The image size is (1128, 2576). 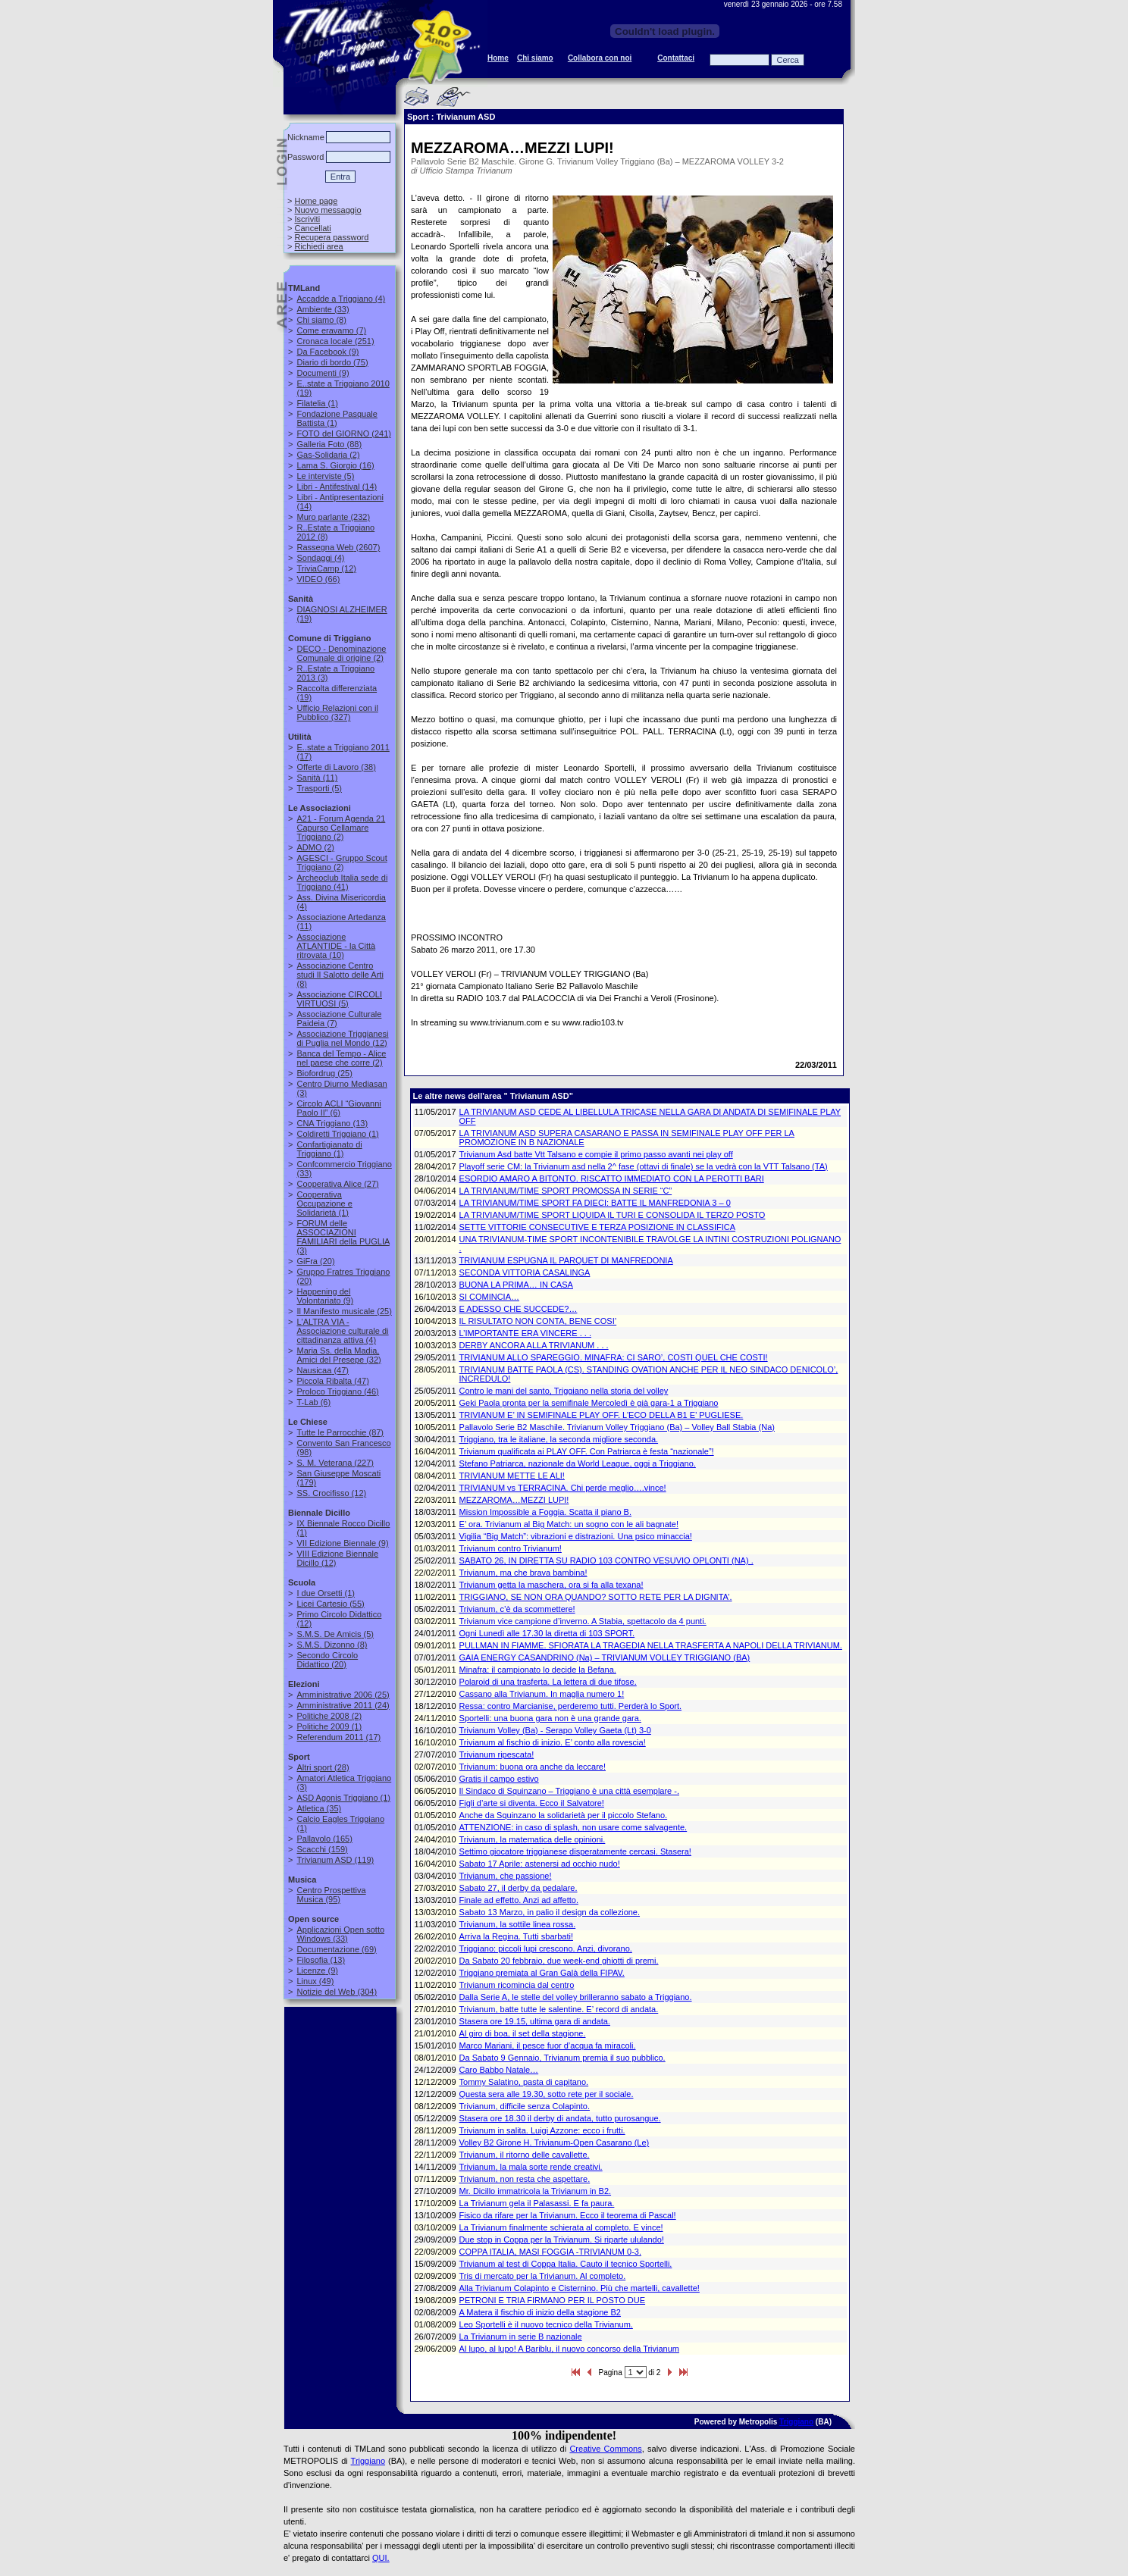 What do you see at coordinates (332, 362) in the screenshot?
I see `(75)` at bounding box center [332, 362].